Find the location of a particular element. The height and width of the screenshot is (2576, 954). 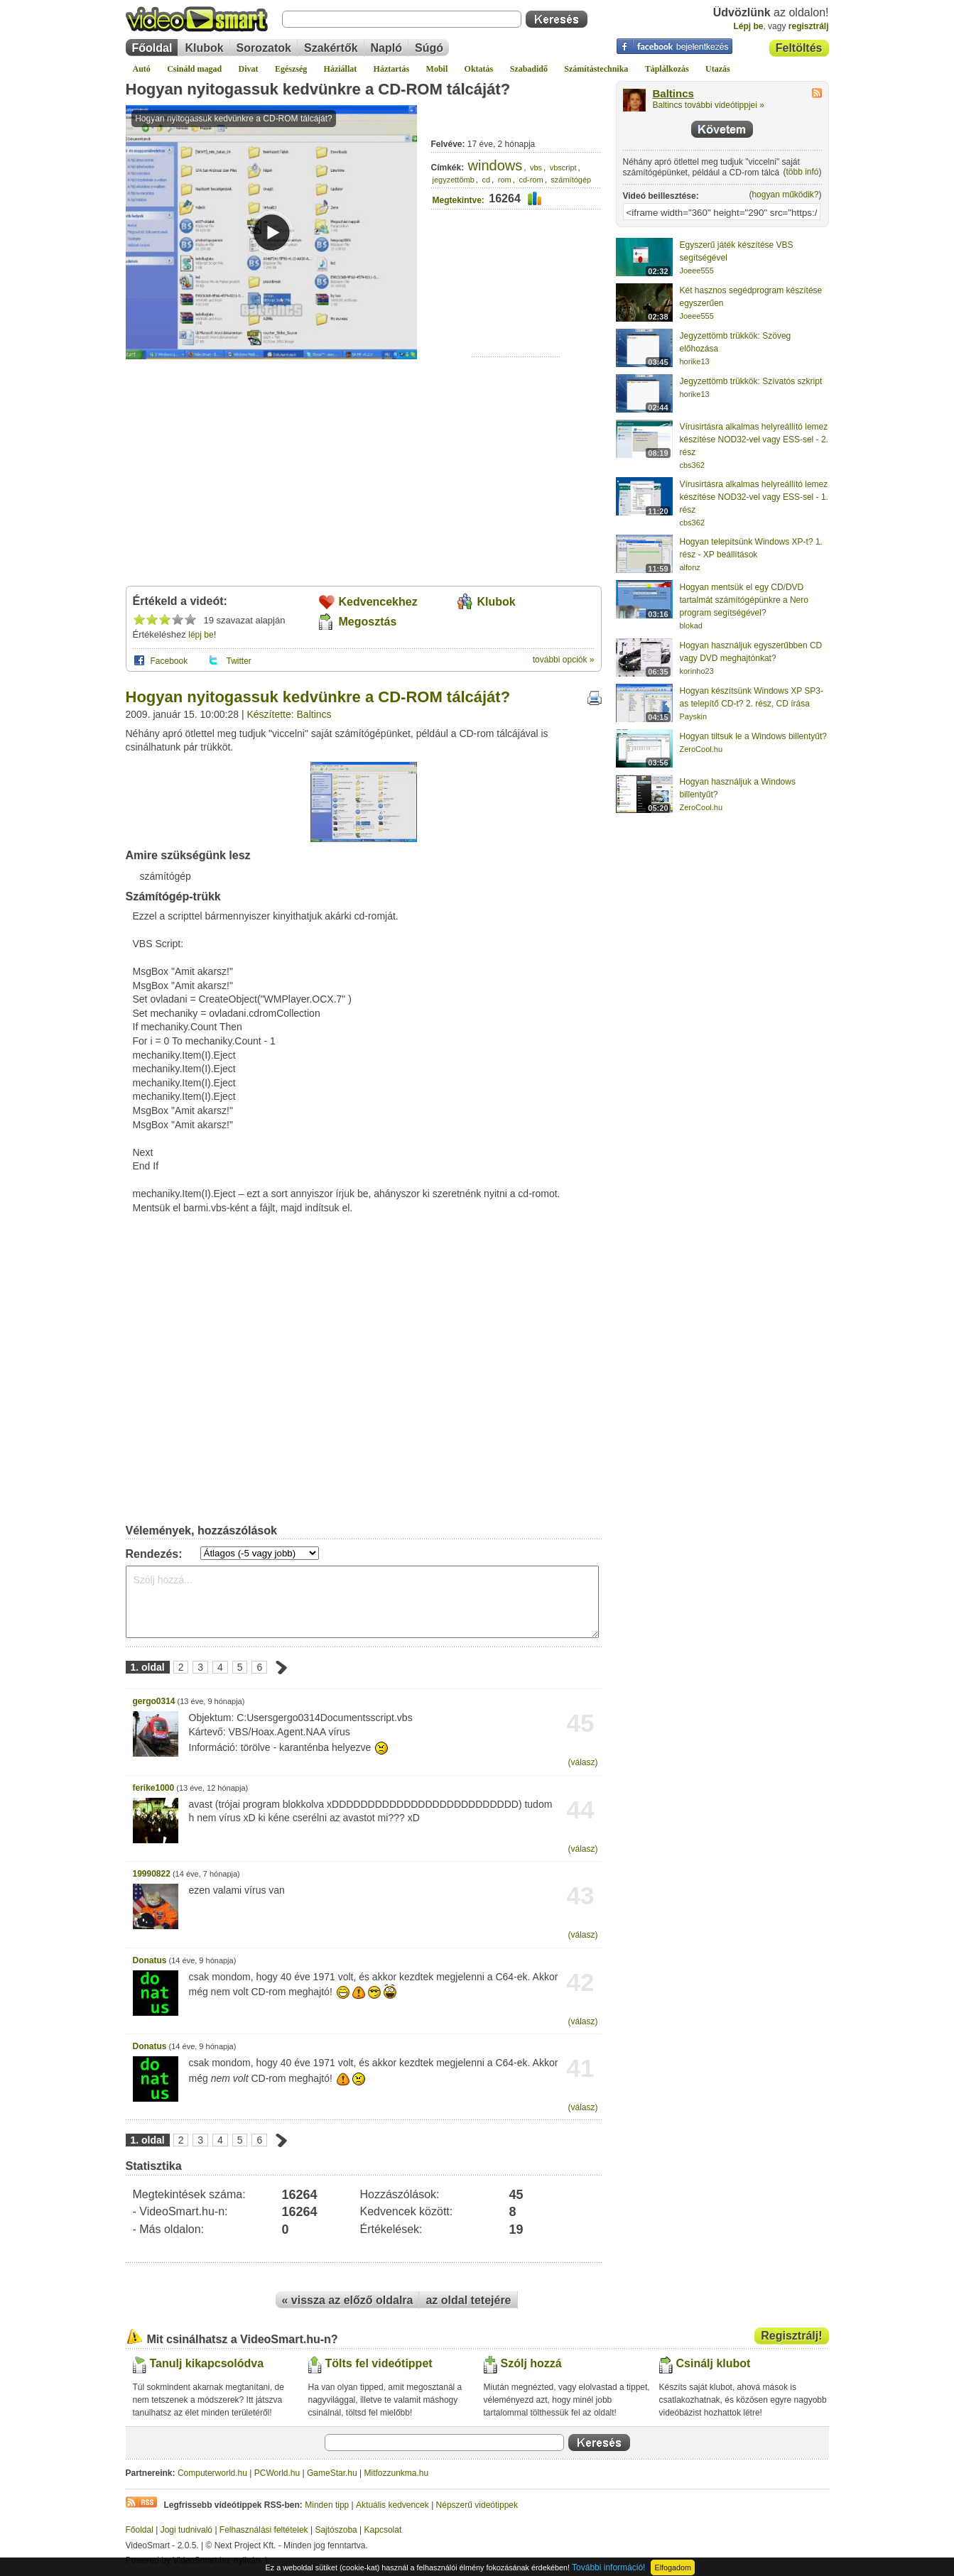

az oldal tetejére is located at coordinates (468, 2300).